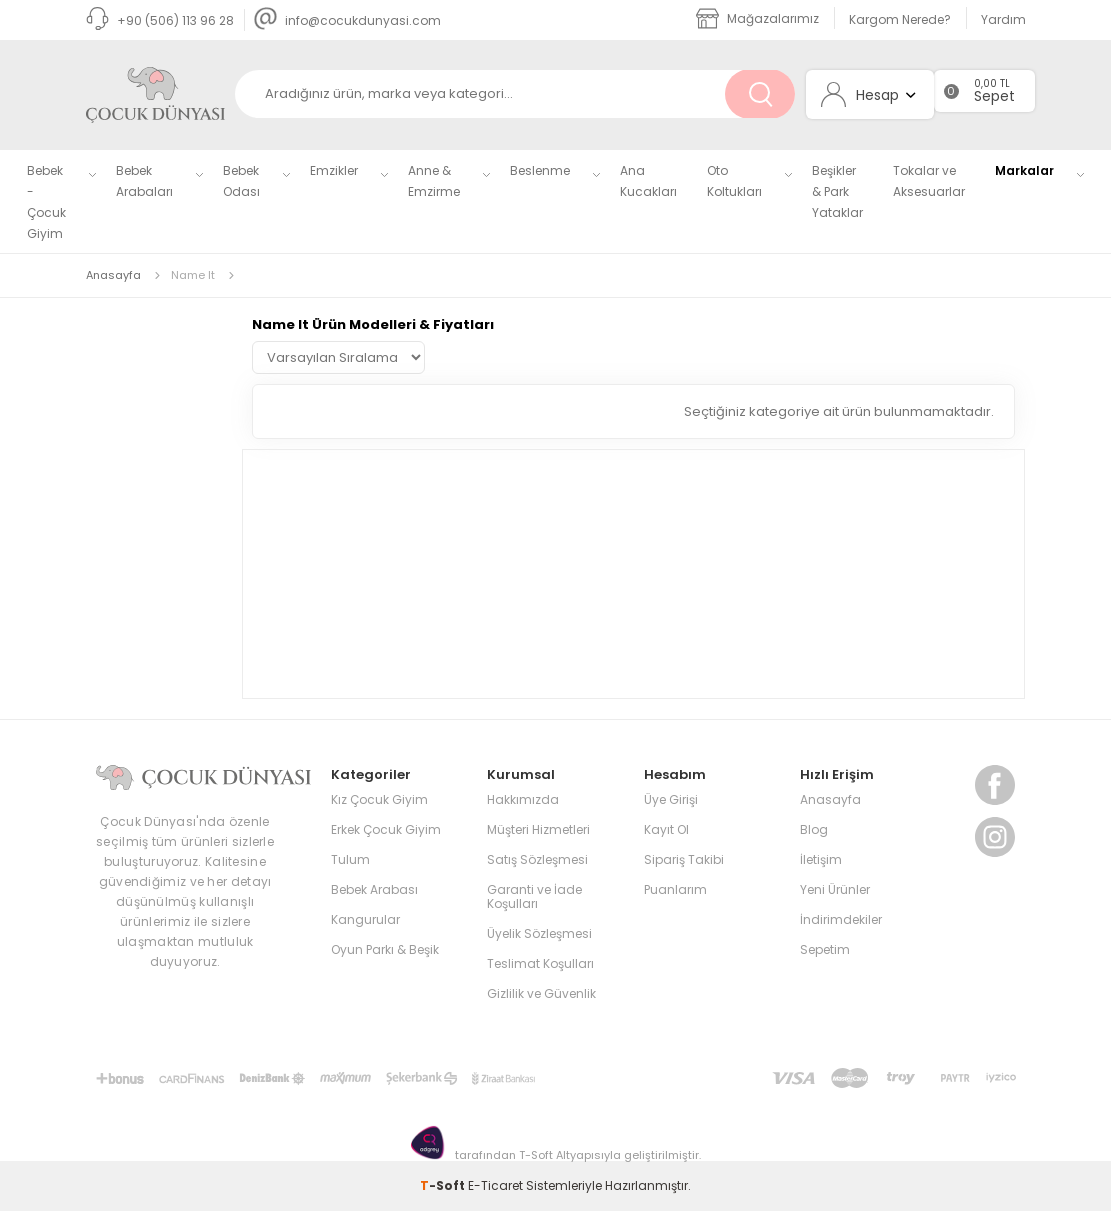 The height and width of the screenshot is (1211, 1111). What do you see at coordinates (46, 202) in the screenshot?
I see `Bebek - Çocuk Giyim` at bounding box center [46, 202].